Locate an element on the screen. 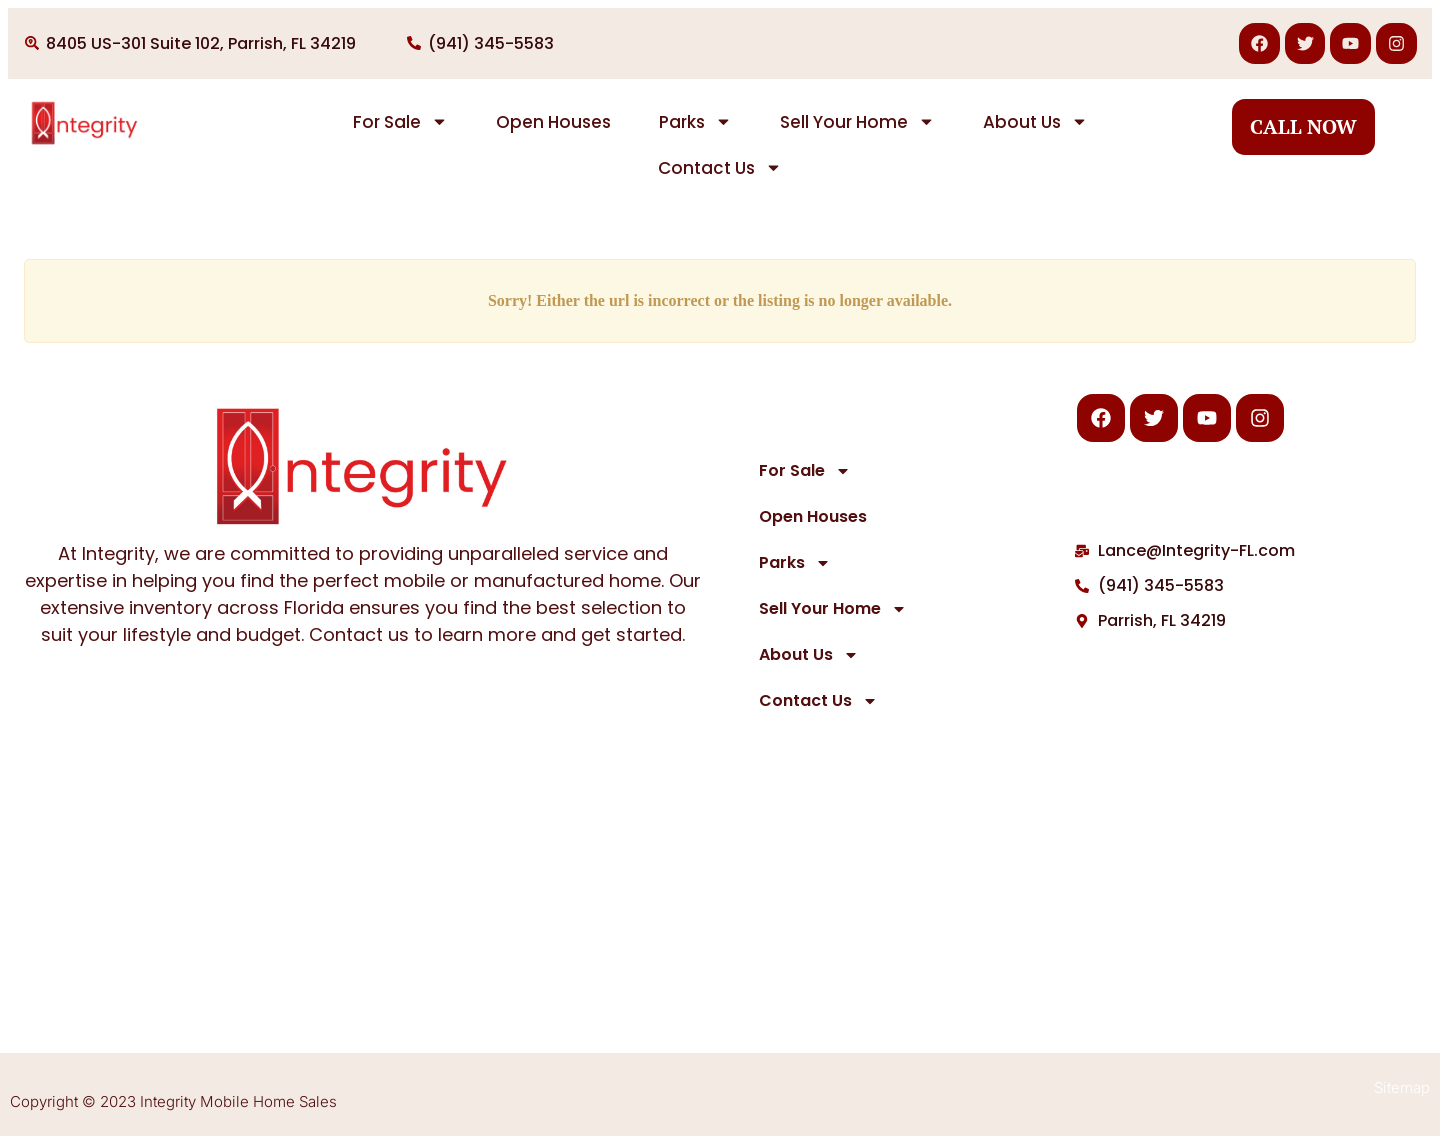 This screenshot has width=1440, height=1144. Sitemap is located at coordinates (1402, 1087).